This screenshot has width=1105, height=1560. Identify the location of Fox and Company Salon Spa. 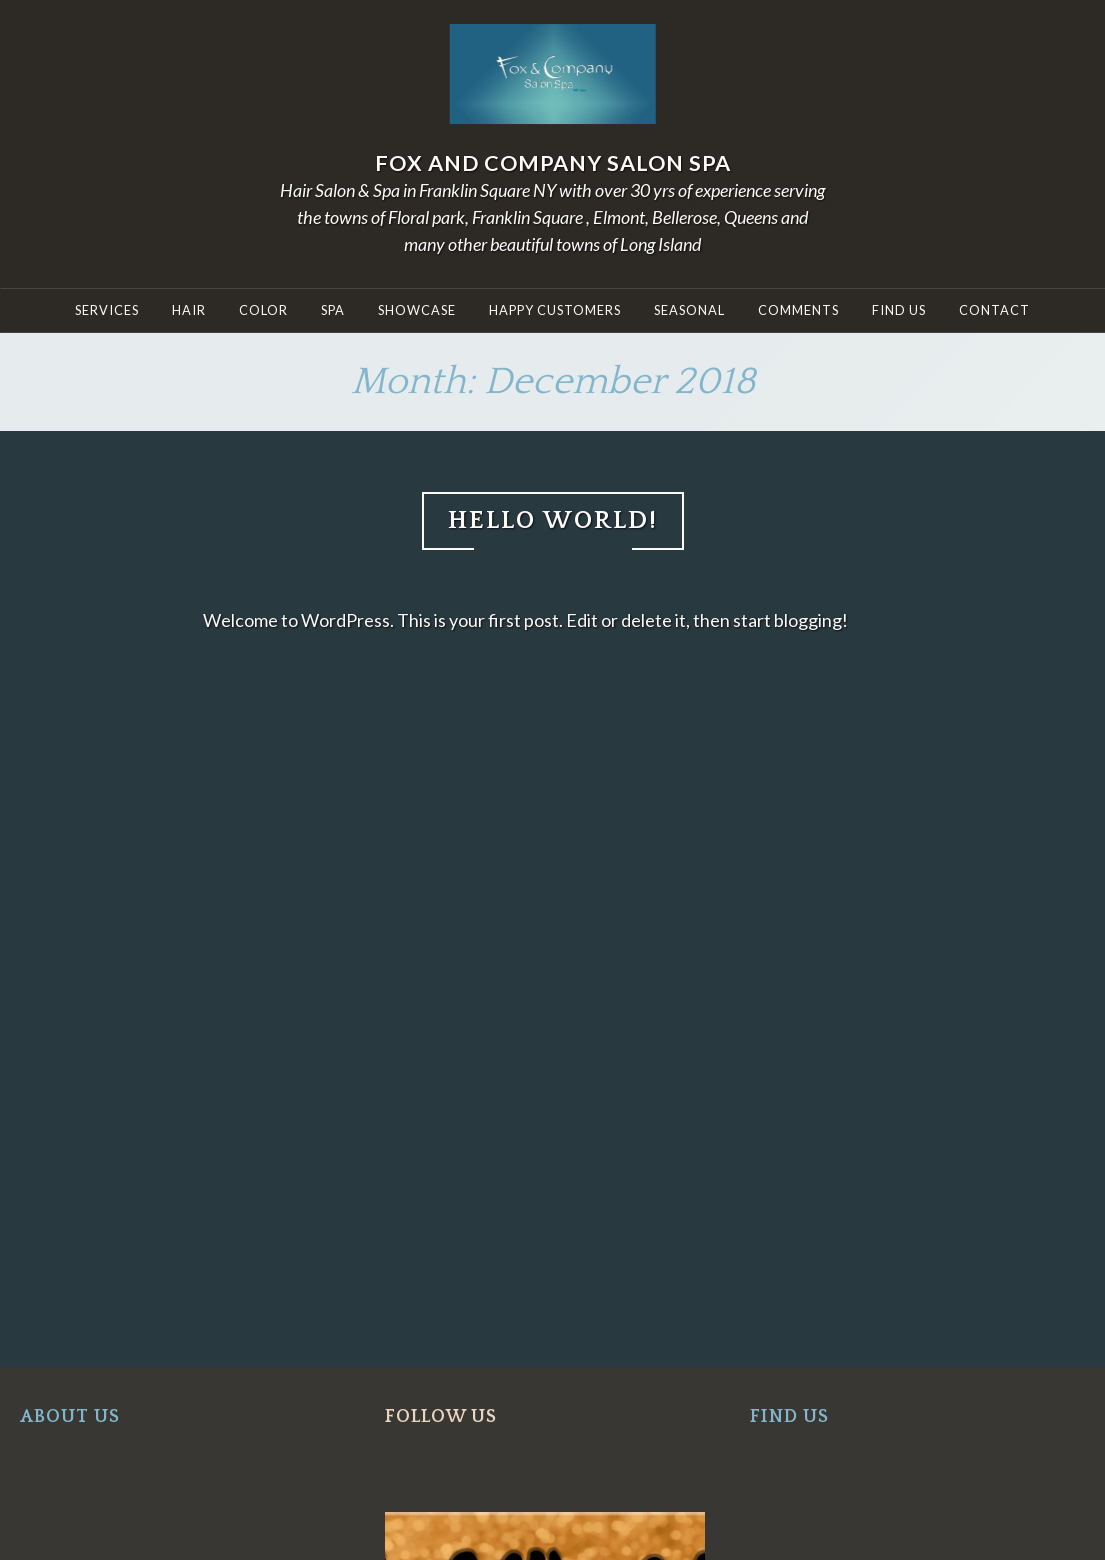
(553, 163).